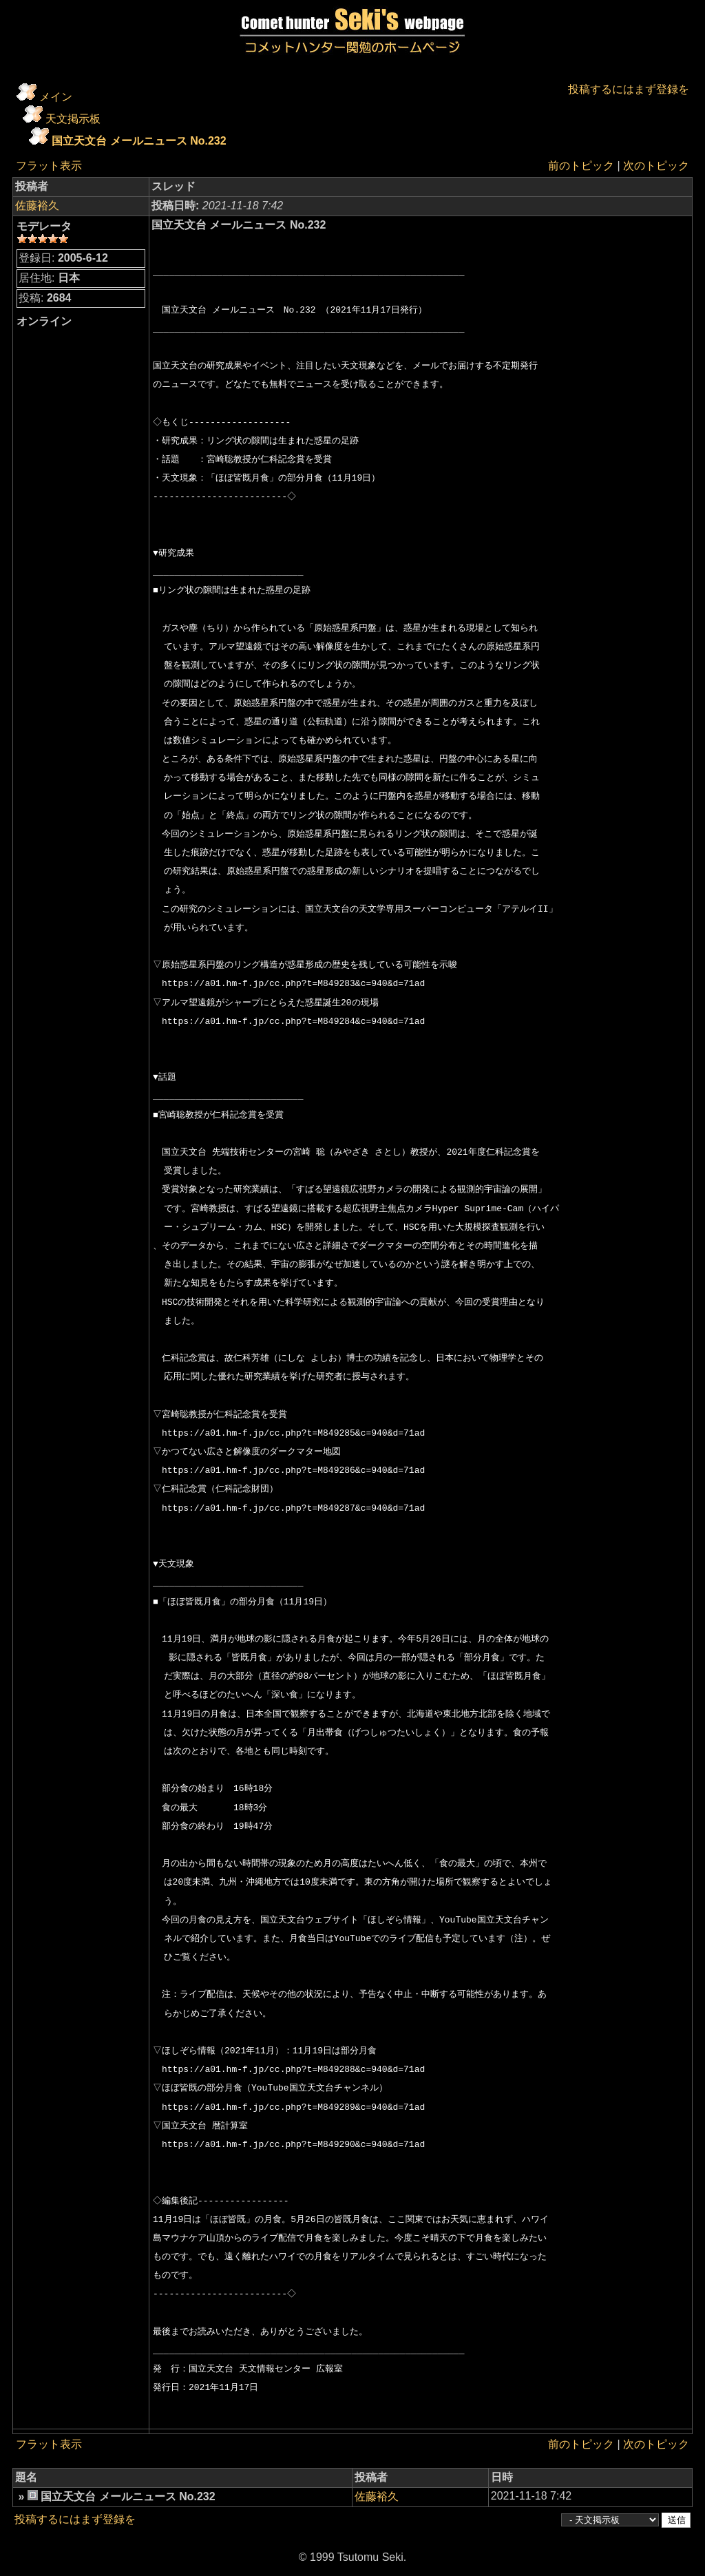 The width and height of the screenshot is (705, 2576). Describe the element at coordinates (49, 165) in the screenshot. I see `フラット表示` at that location.